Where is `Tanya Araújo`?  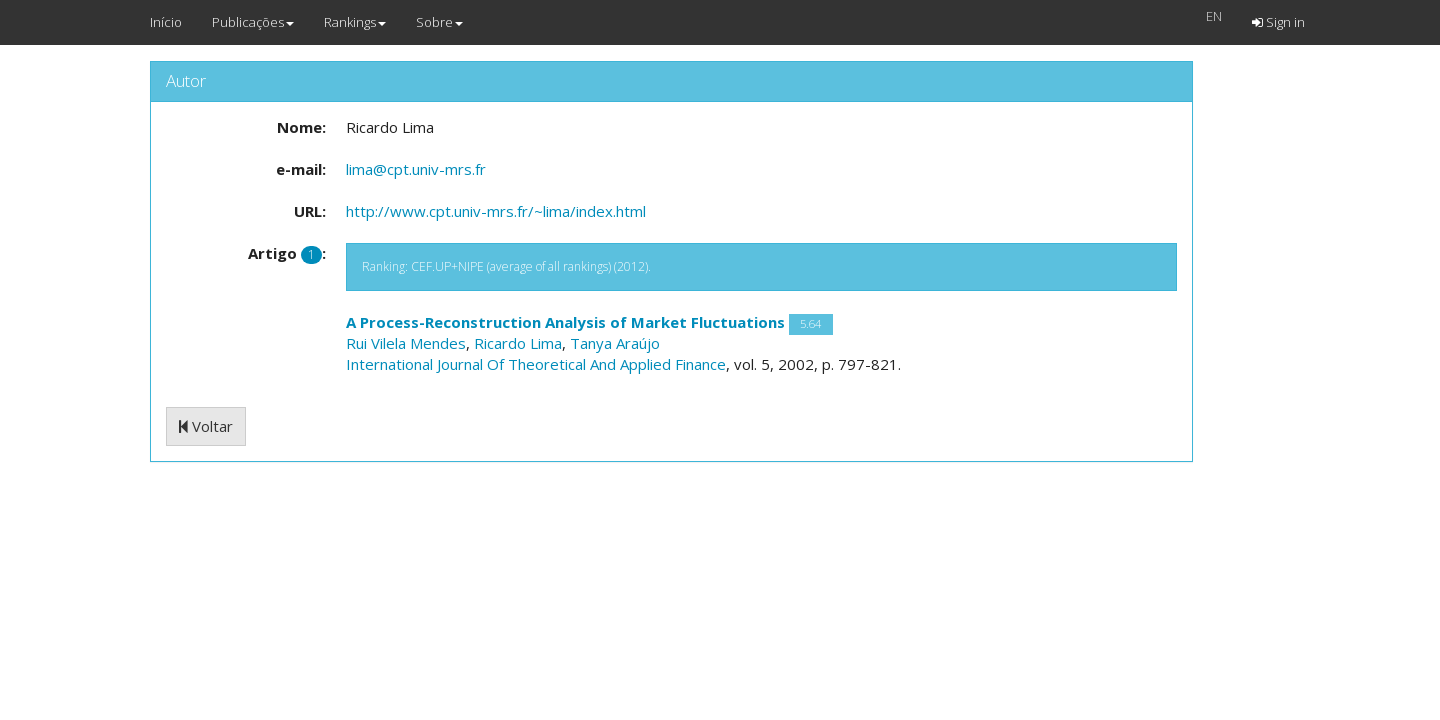
Tanya Araújo is located at coordinates (615, 343).